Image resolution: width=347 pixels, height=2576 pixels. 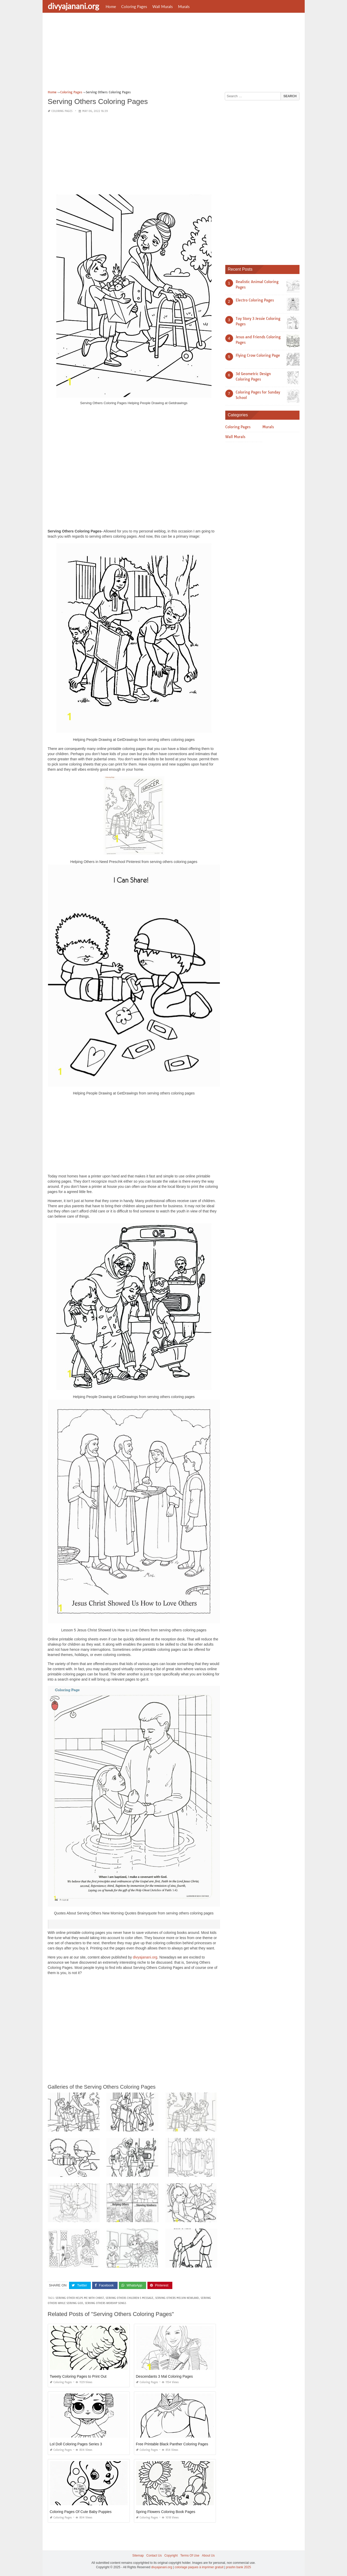 I want to click on Lol Doll Coloring Pages Series 3, so click(x=76, y=2444).